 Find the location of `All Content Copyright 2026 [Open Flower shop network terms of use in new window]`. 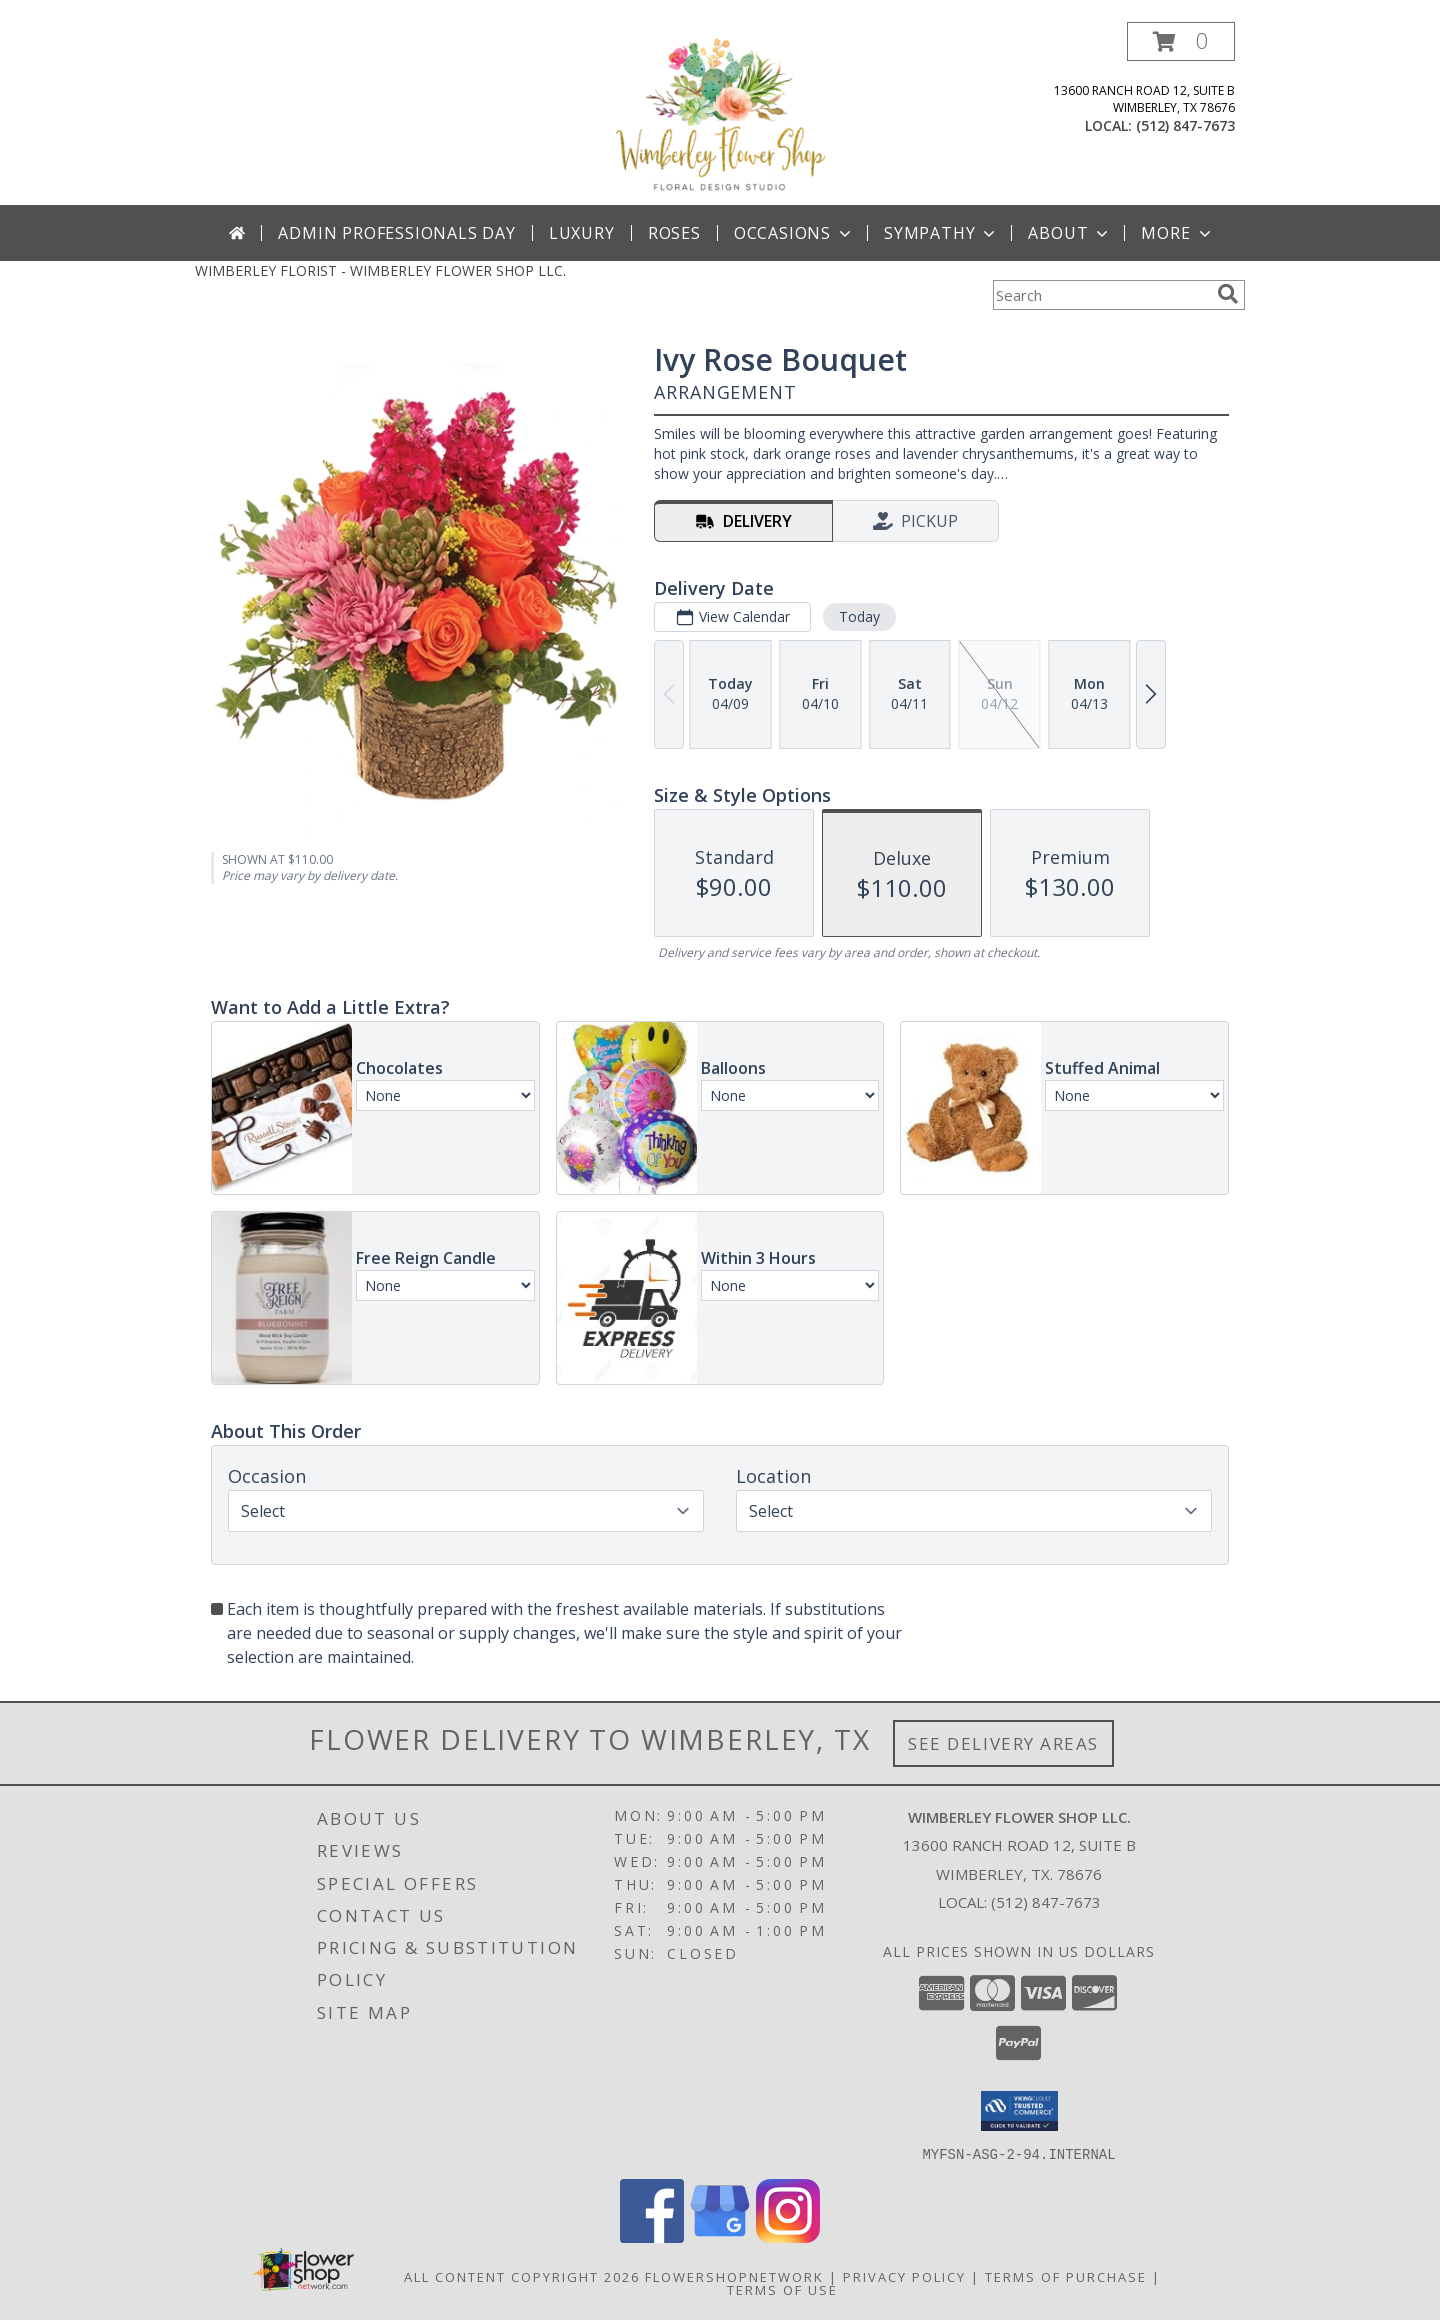

All Content Copyright 2026 [Open Flower shop network terms of use in new window] is located at coordinates (522, 2276).